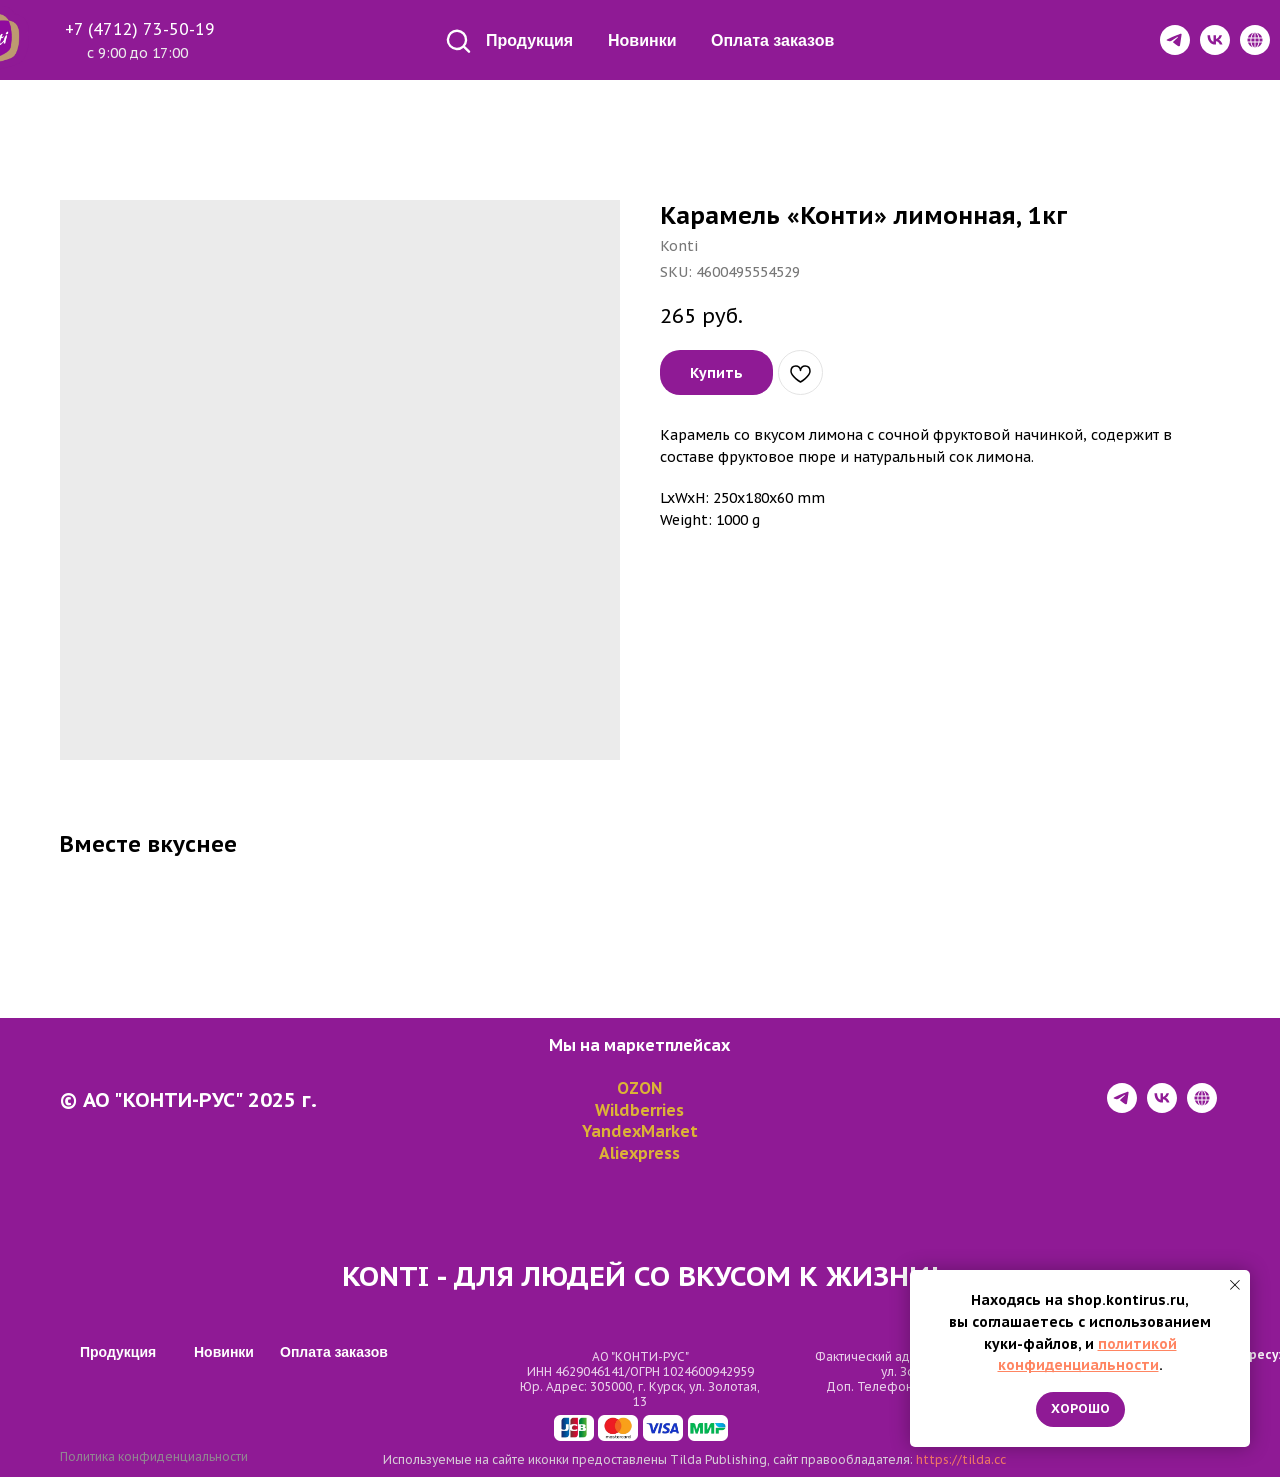 The width and height of the screenshot is (1280, 1477). What do you see at coordinates (154, 1456) in the screenshot?
I see `Политика конфиденциальности` at bounding box center [154, 1456].